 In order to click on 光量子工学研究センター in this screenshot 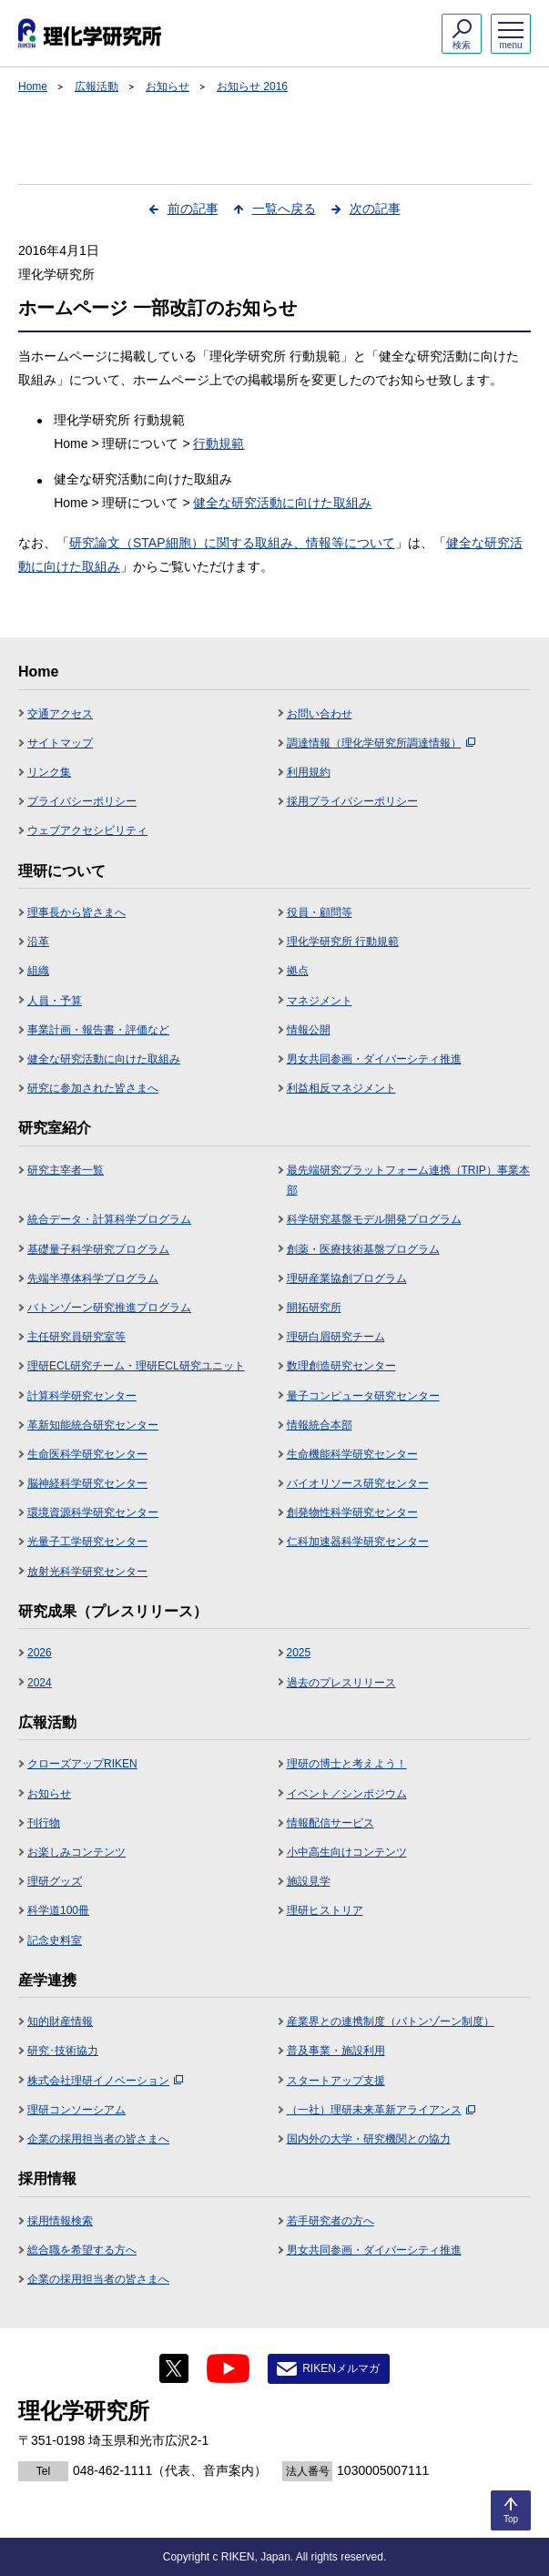, I will do `click(87, 1541)`.